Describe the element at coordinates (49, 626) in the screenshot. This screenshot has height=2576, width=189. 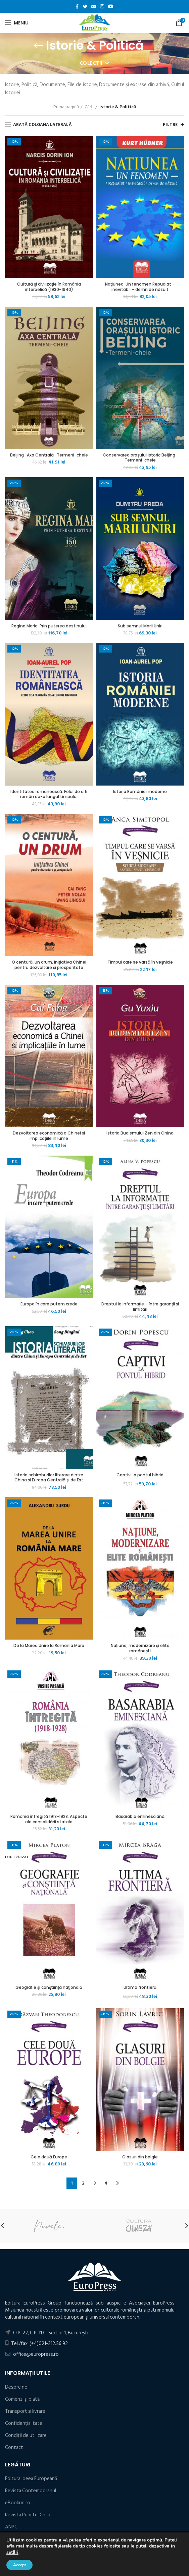
I see `Regina Maria. Prin puterea destinului` at that location.